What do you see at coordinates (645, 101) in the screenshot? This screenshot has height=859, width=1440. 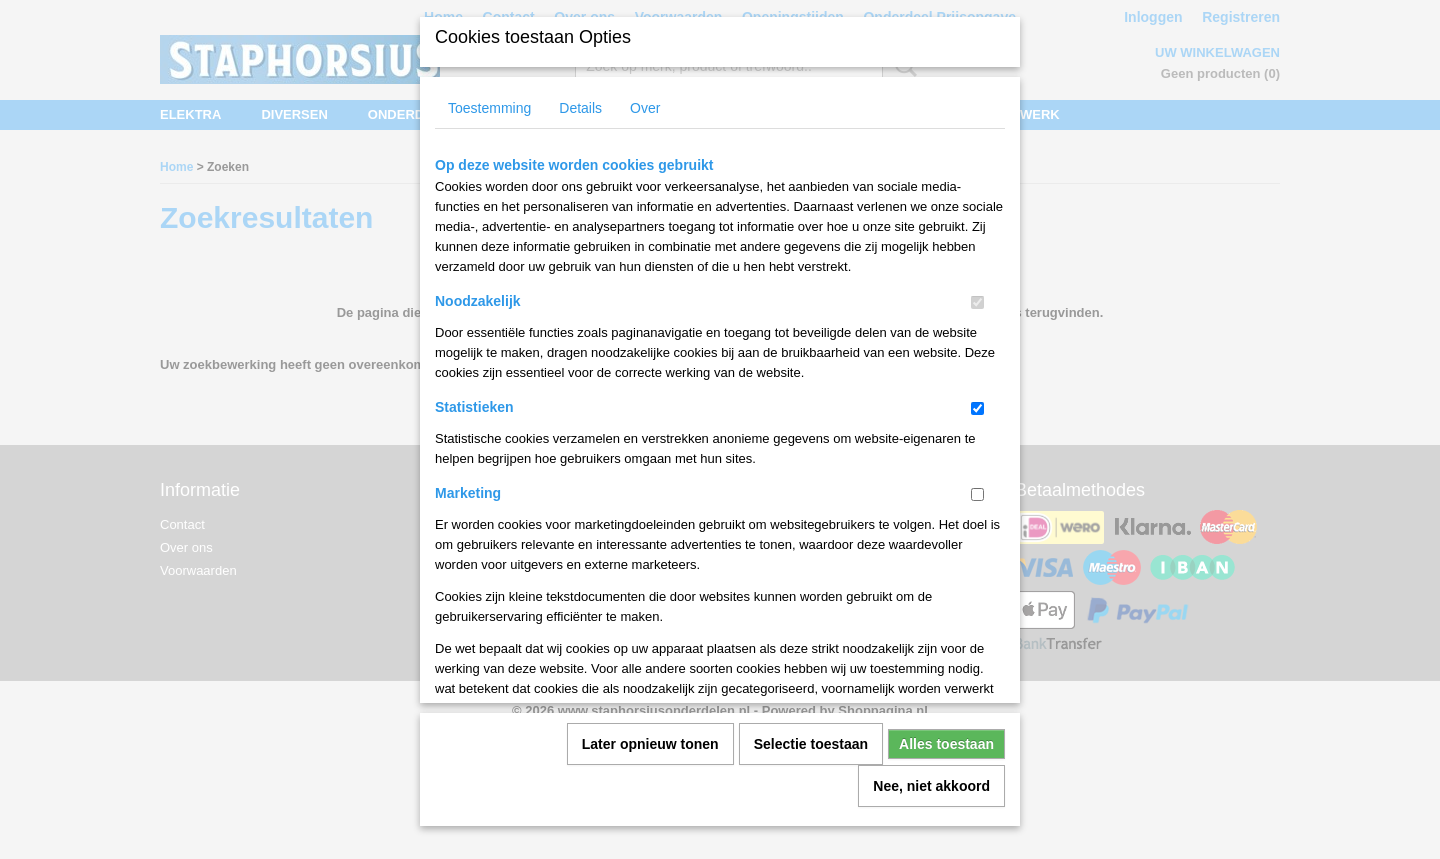 I see `Over` at bounding box center [645, 101].